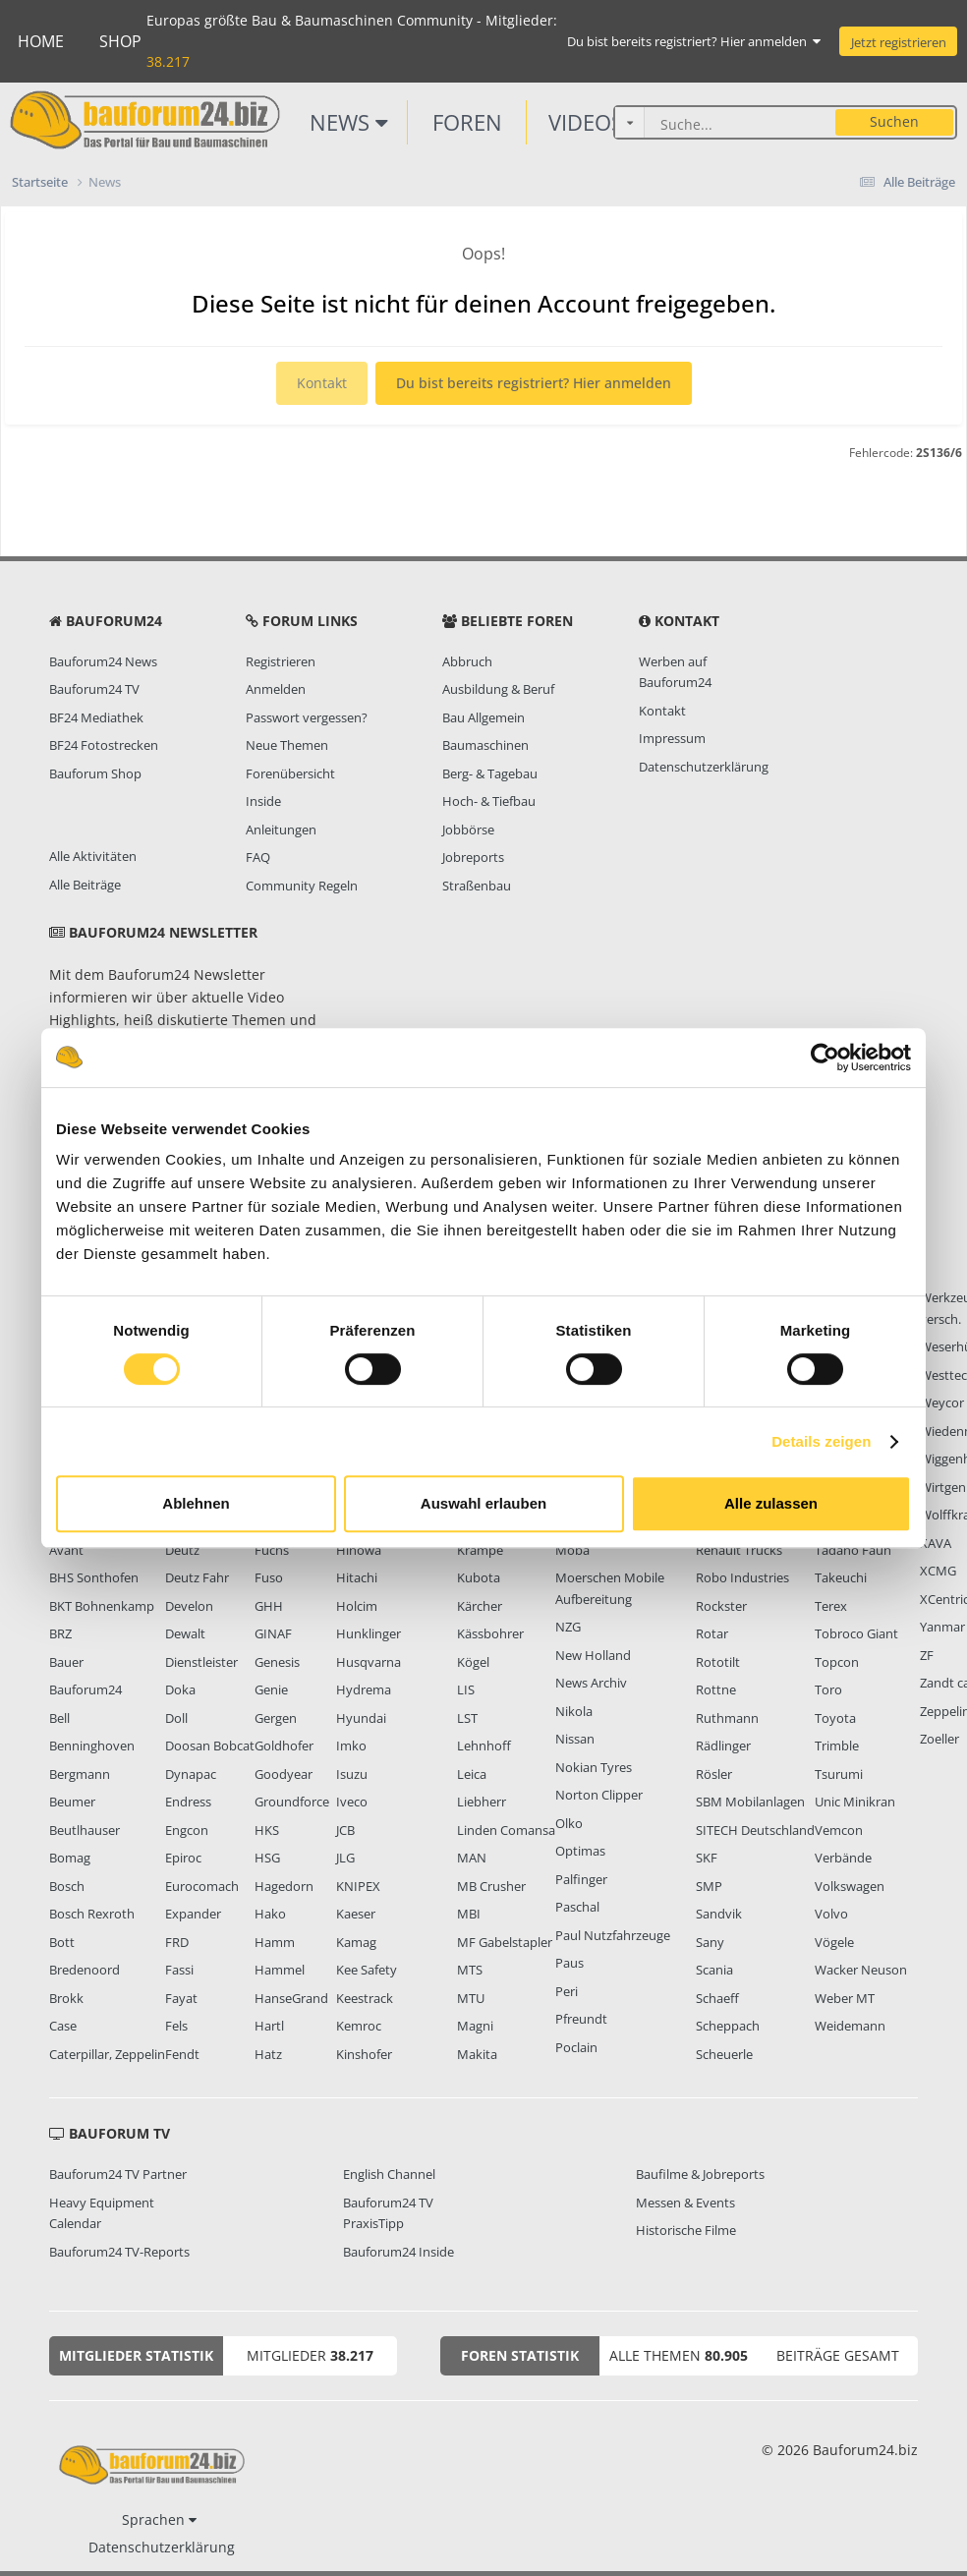  I want to click on Bauforum24 TV-Reports, so click(119, 2252).